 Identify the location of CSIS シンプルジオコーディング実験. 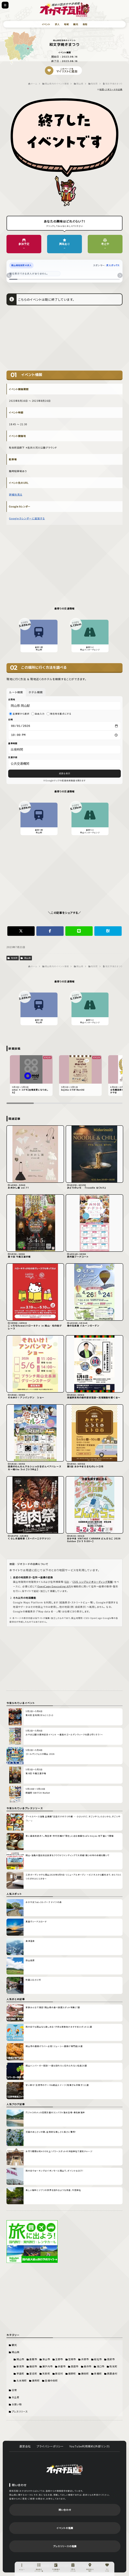
(93, 1582).